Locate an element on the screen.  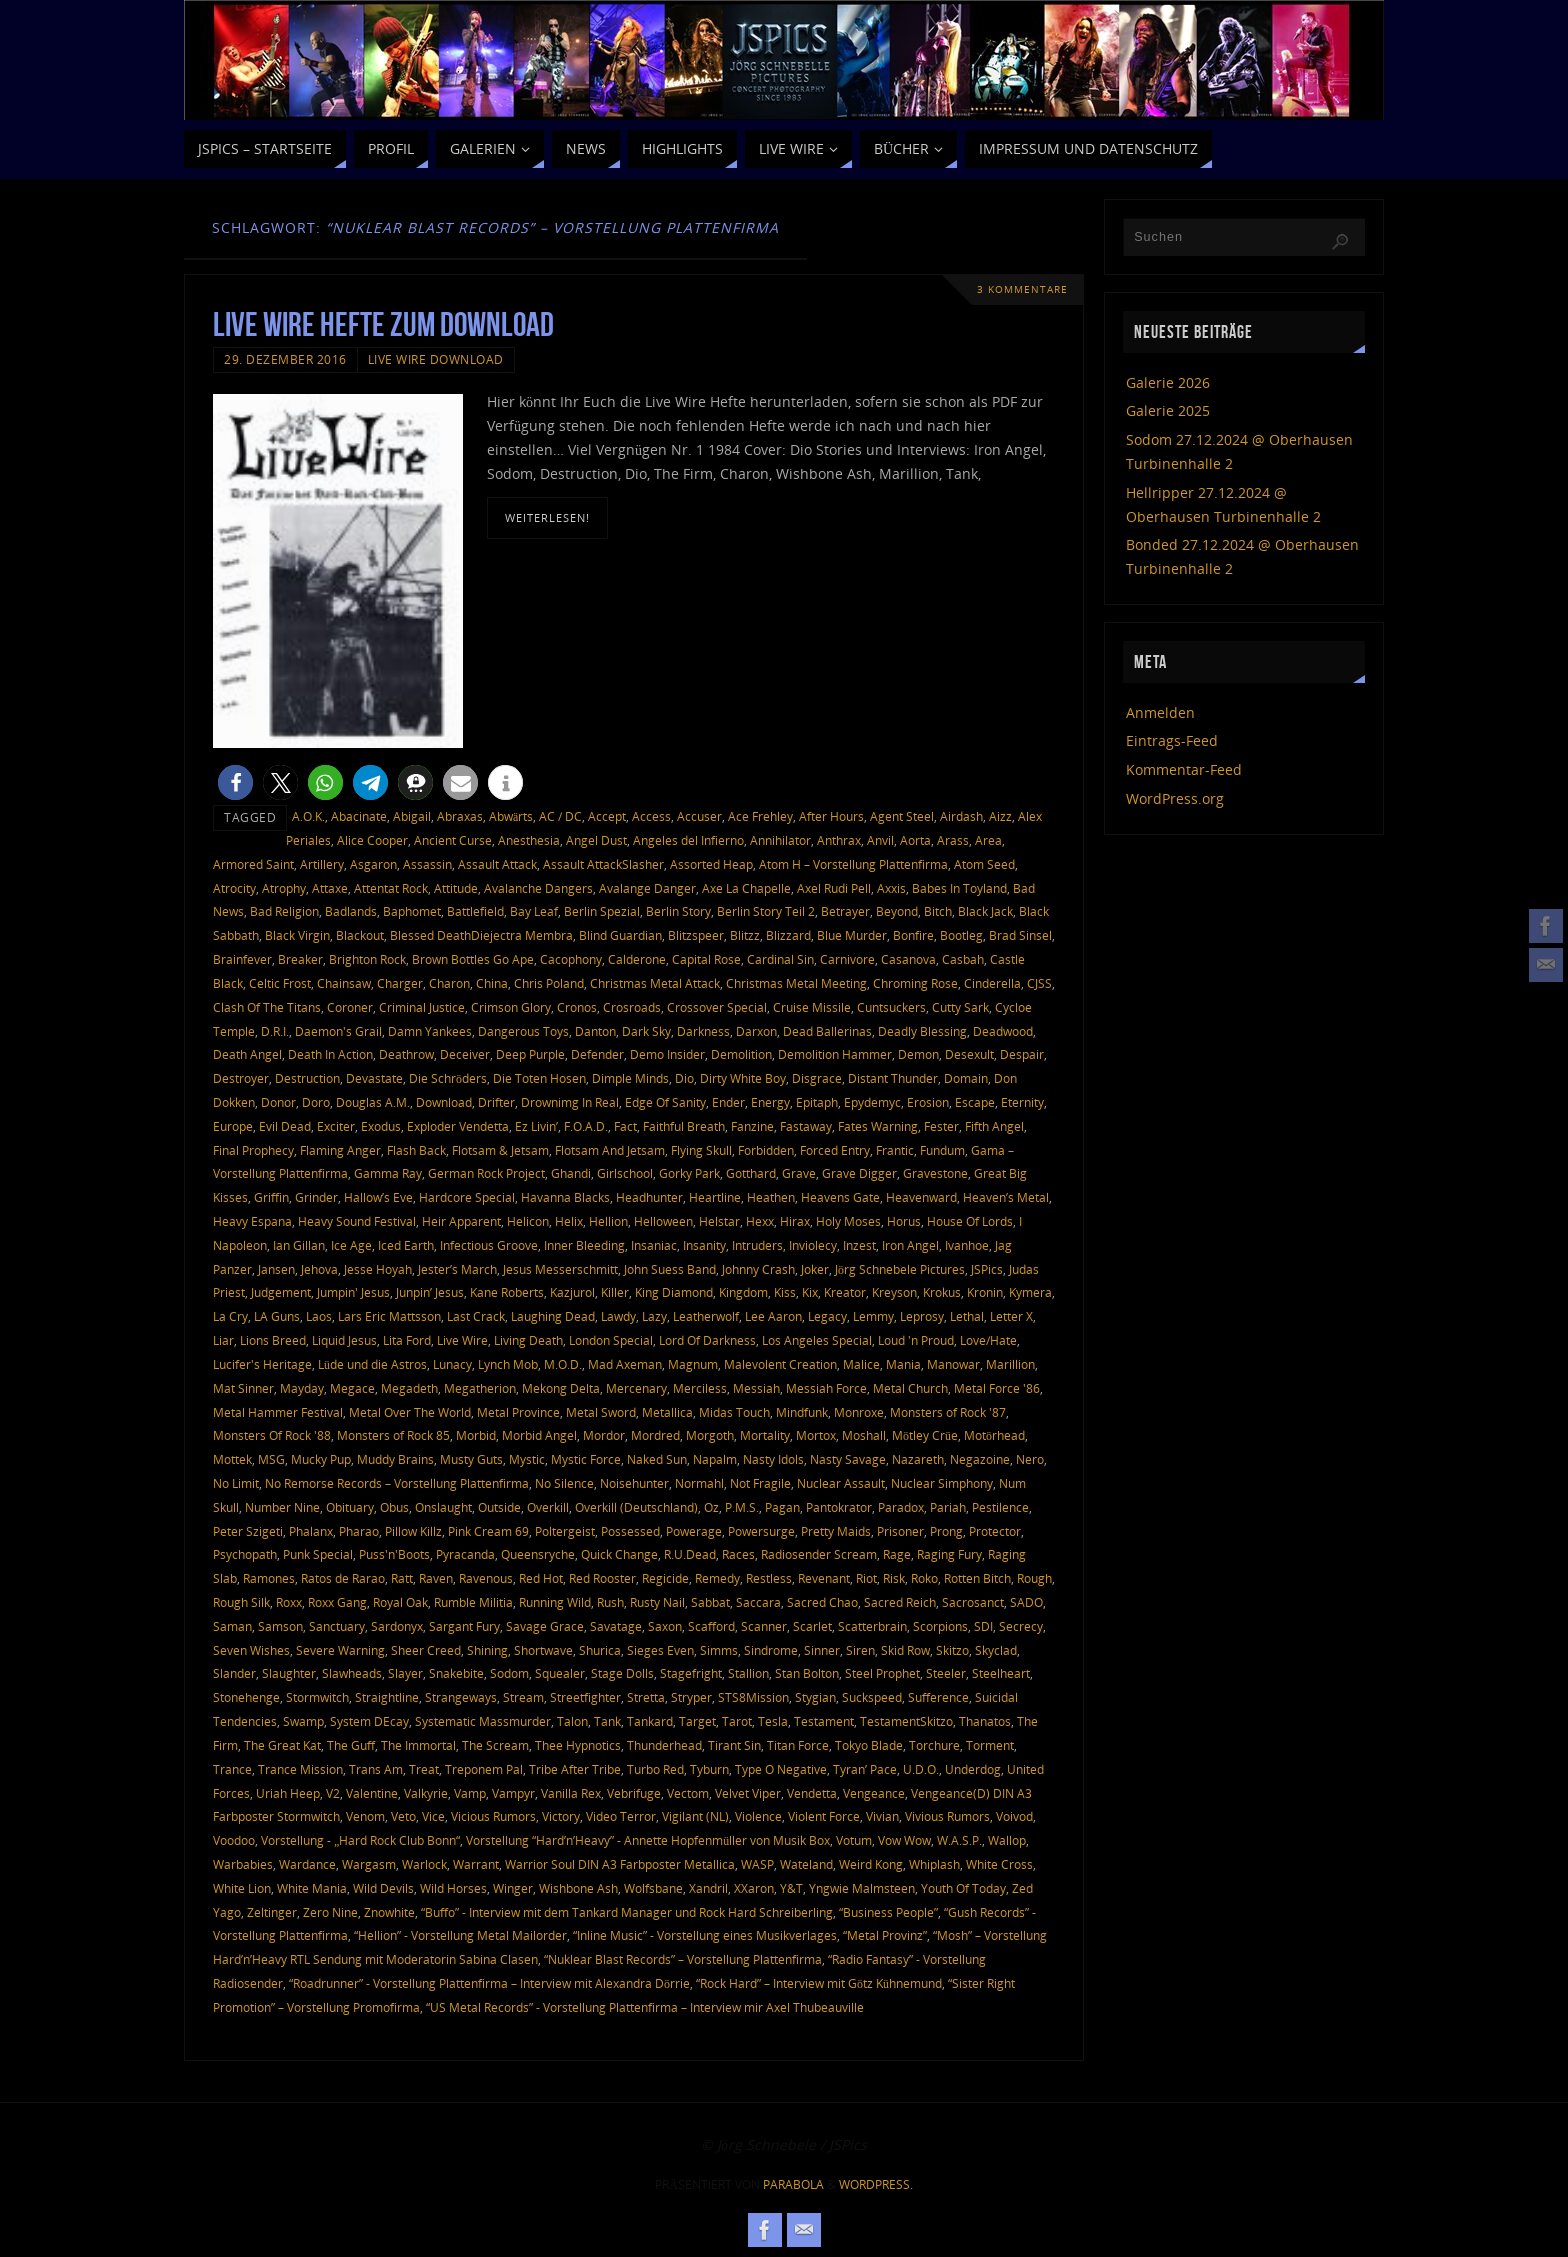
Target is located at coordinates (697, 1721).